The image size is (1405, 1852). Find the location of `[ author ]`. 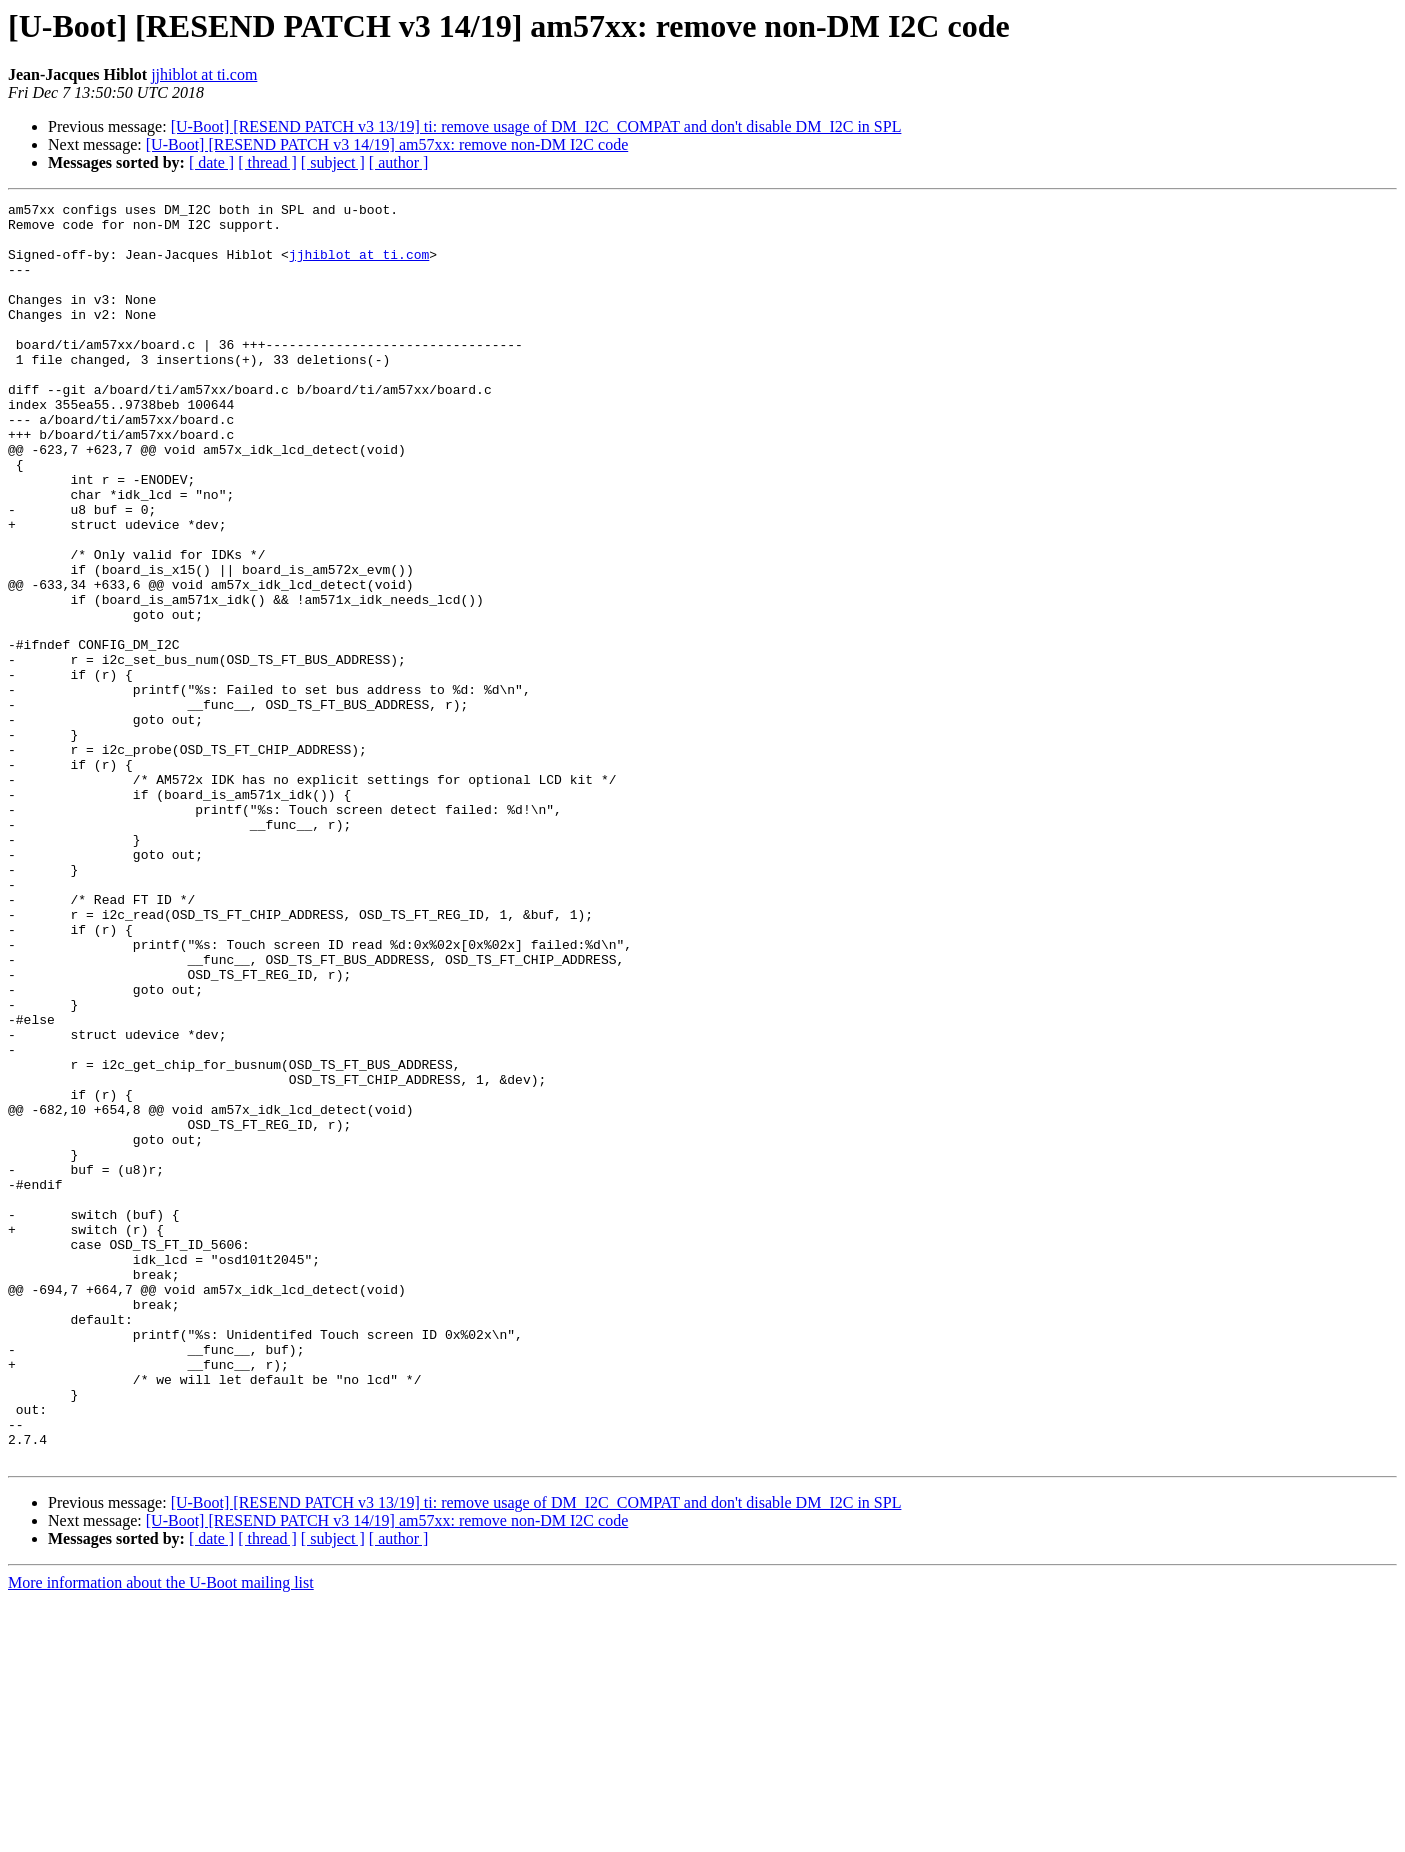

[ author ] is located at coordinates (399, 162).